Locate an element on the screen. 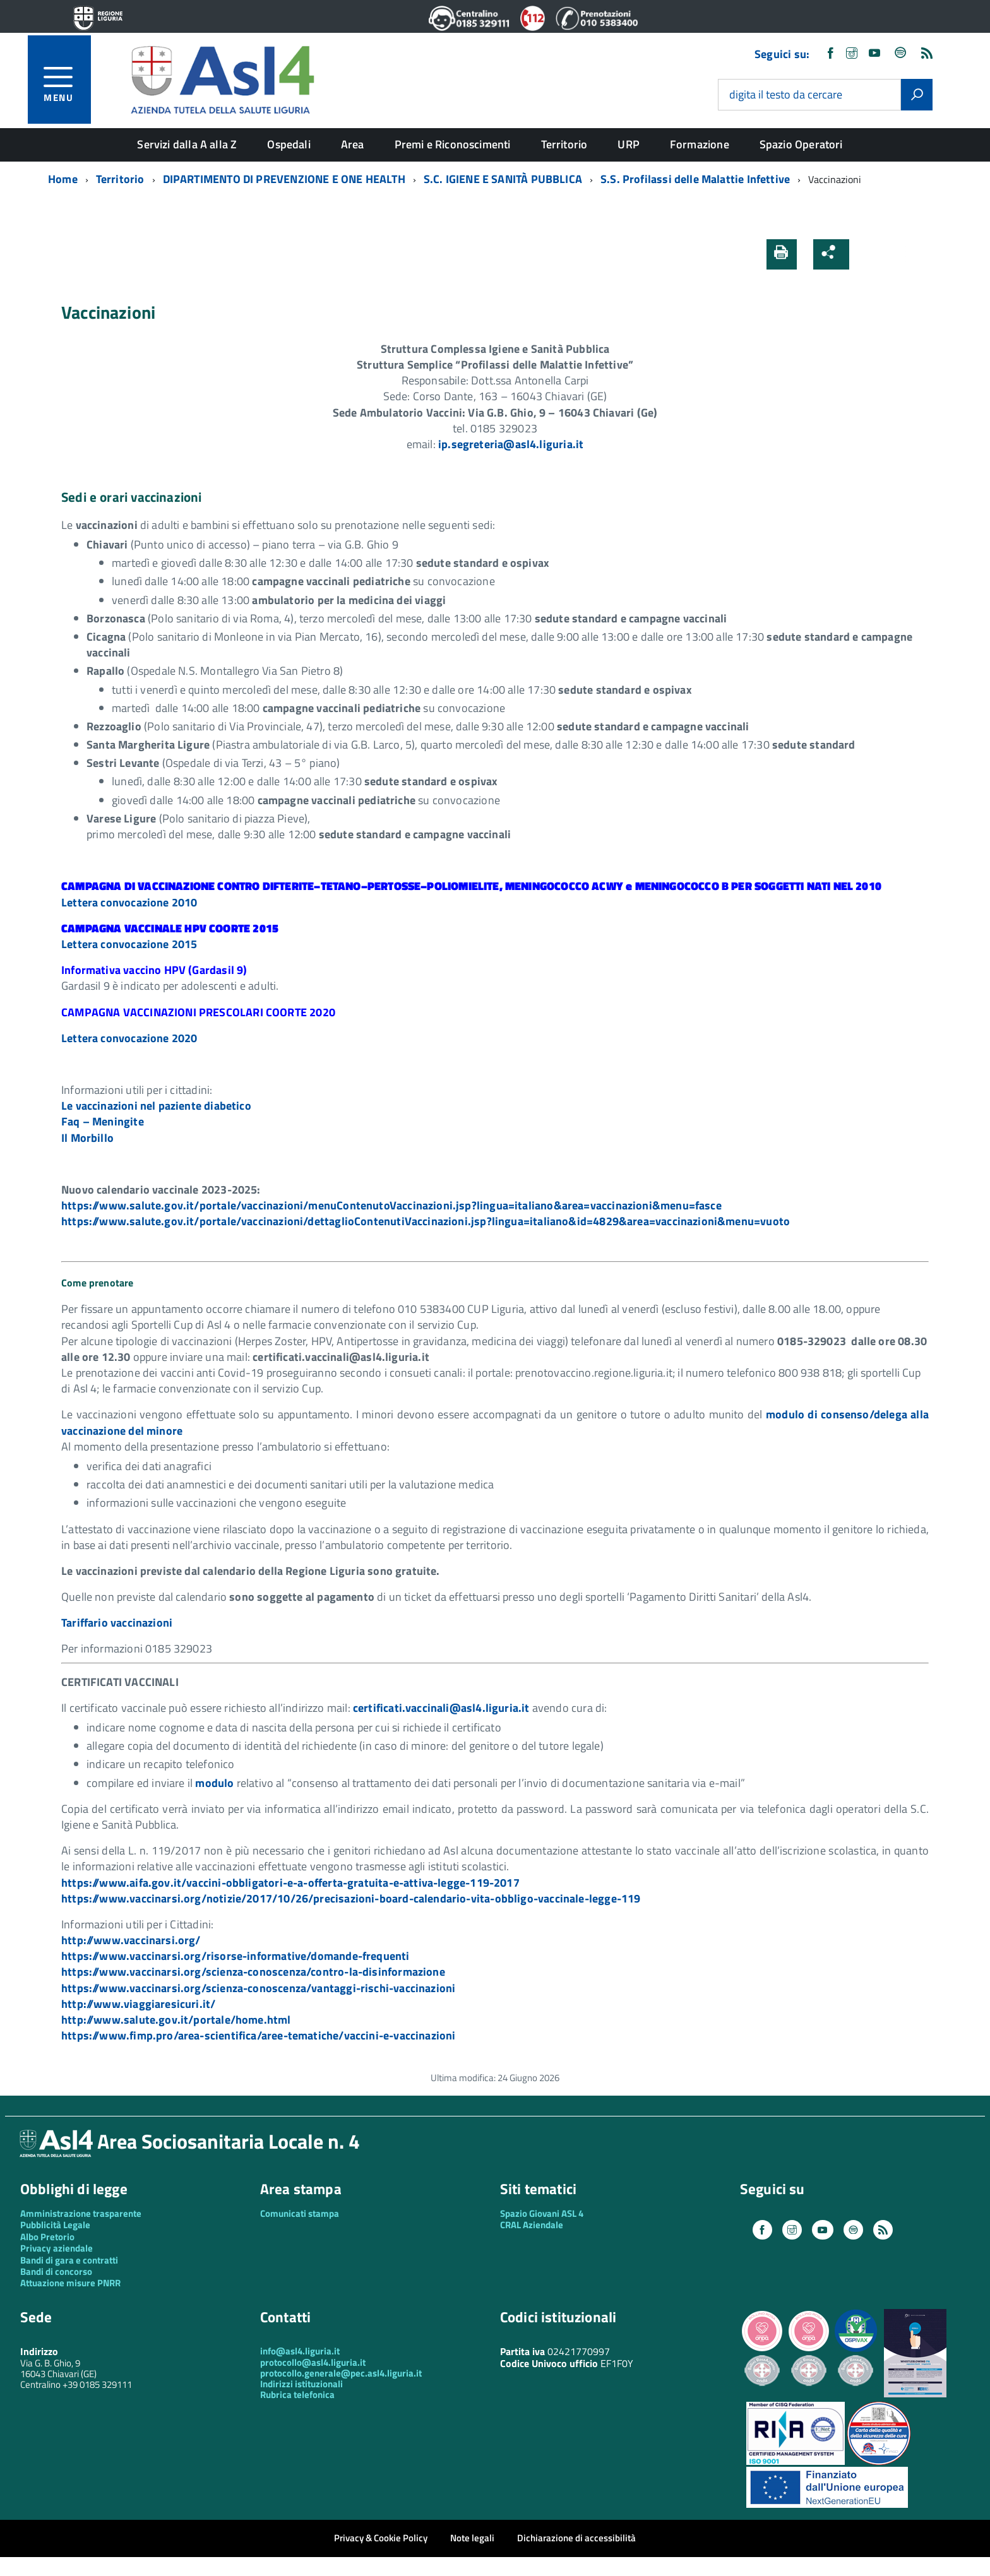 This screenshot has width=990, height=2576. Area is located at coordinates (352, 144).